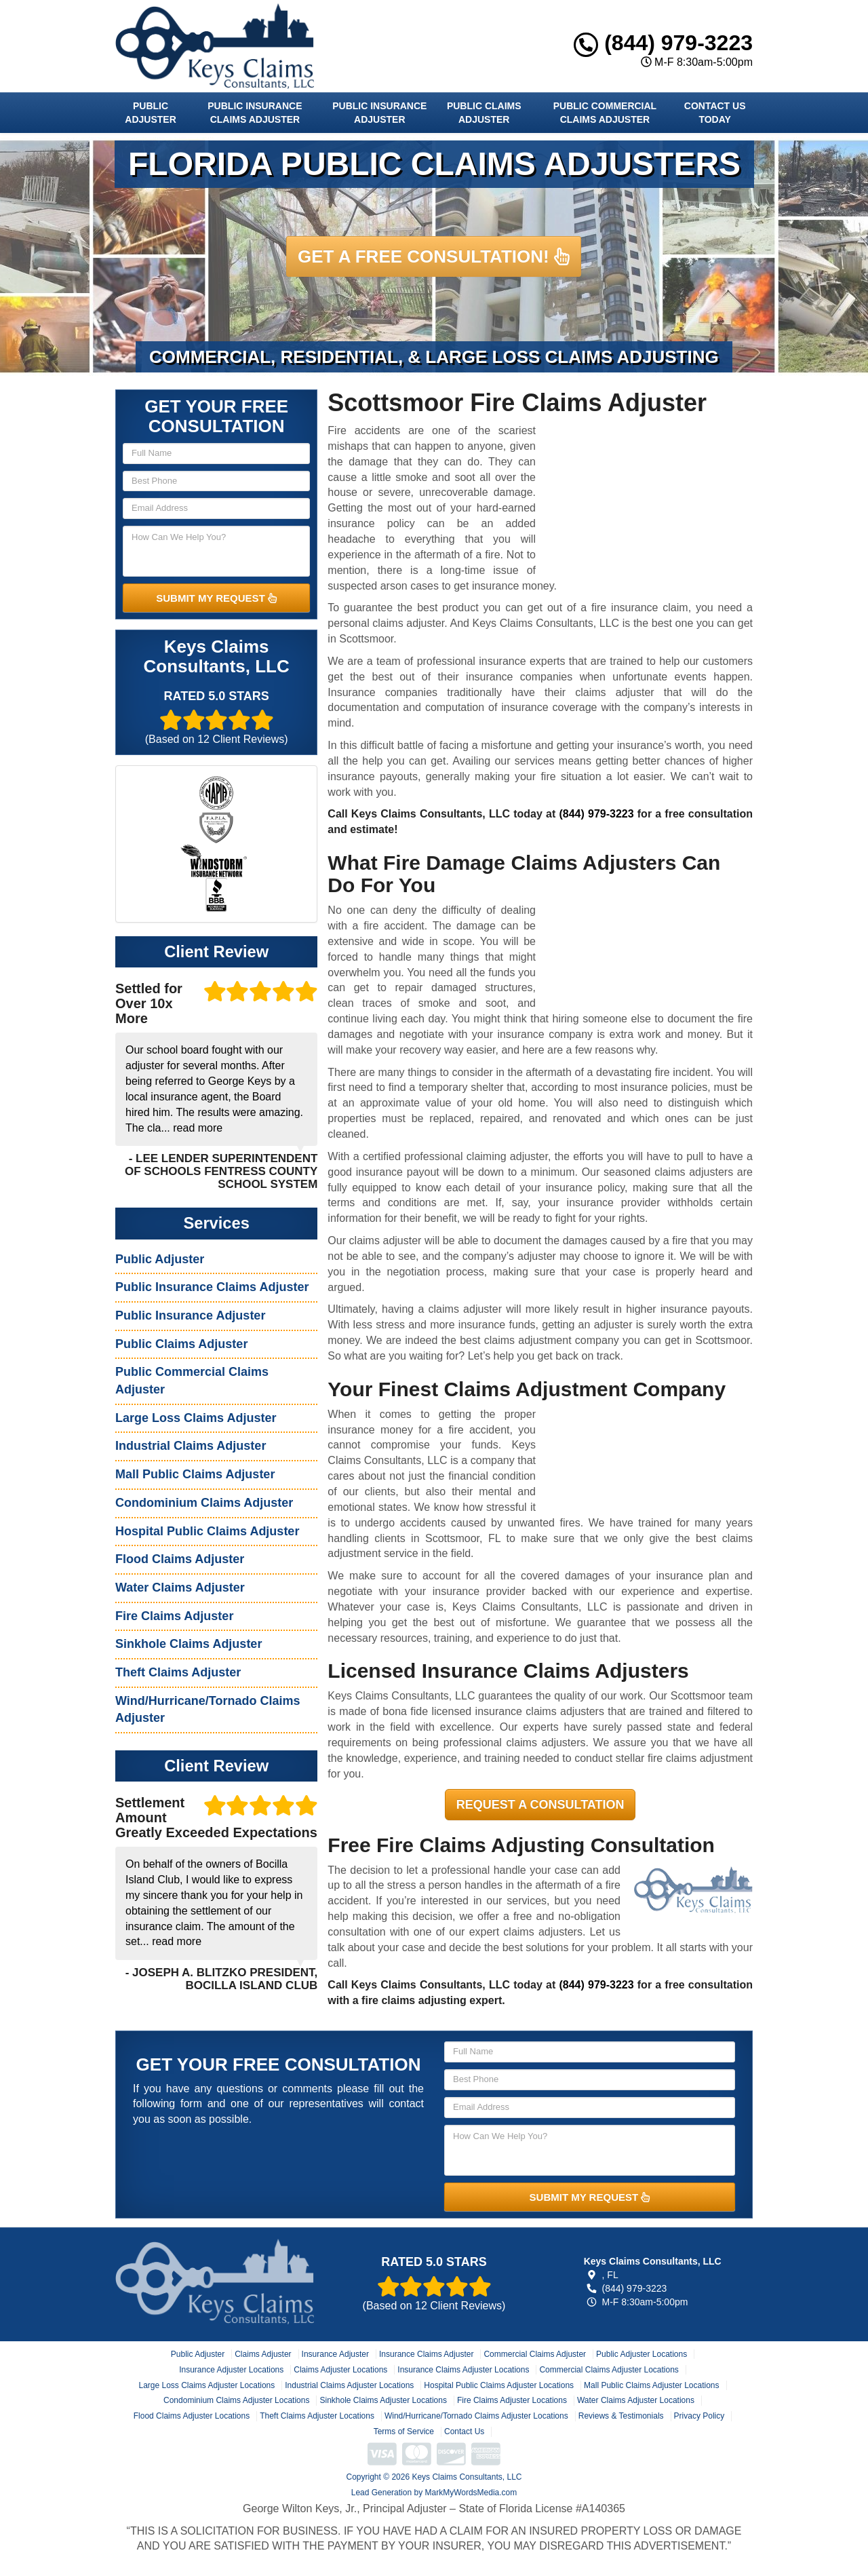 The height and width of the screenshot is (2576, 868). What do you see at coordinates (255, 112) in the screenshot?
I see `Public Insurance Claims Adjuster` at bounding box center [255, 112].